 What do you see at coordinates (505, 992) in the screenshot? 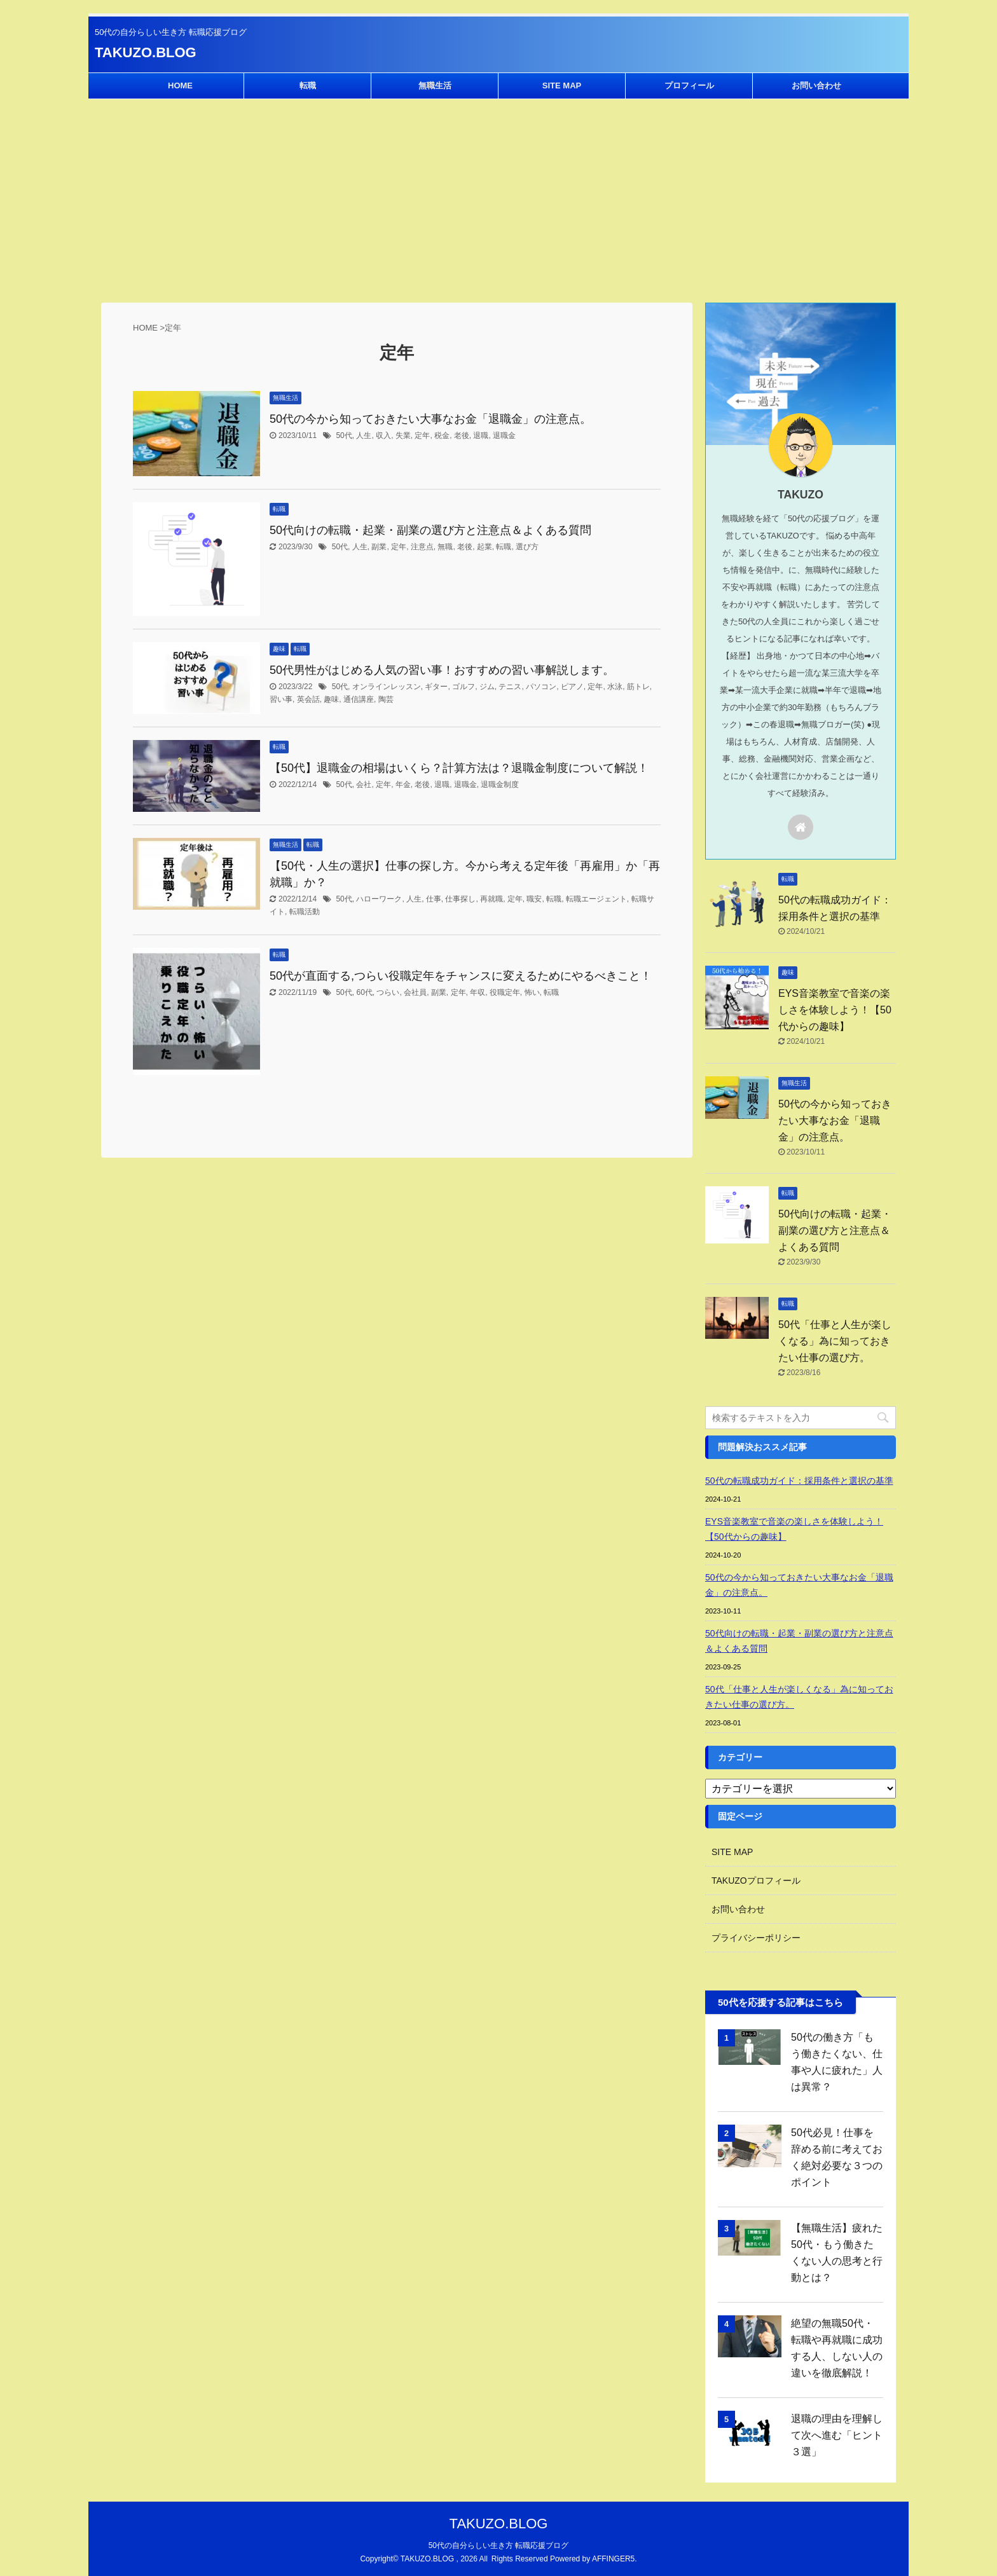
I see `役職定年` at bounding box center [505, 992].